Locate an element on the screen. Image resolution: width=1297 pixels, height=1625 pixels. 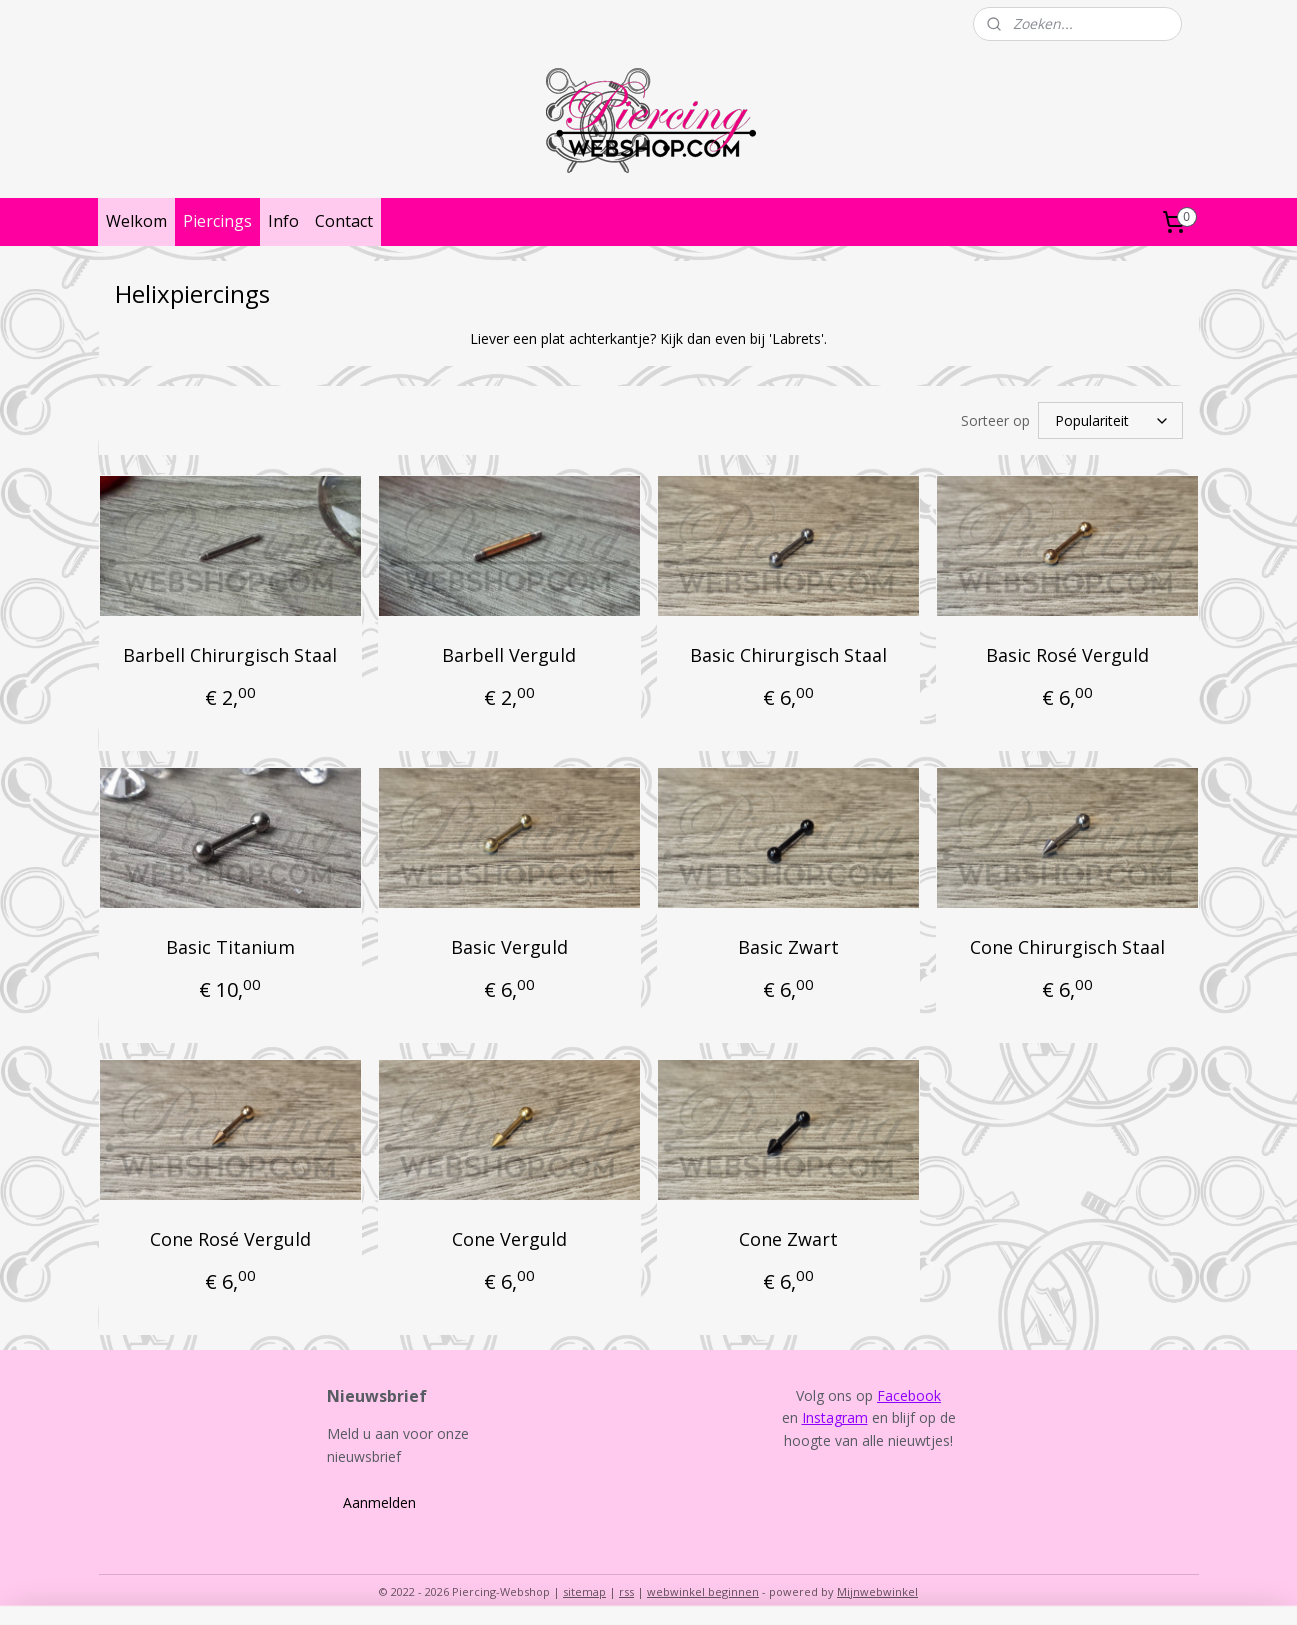
Facebook is located at coordinates (909, 1392).